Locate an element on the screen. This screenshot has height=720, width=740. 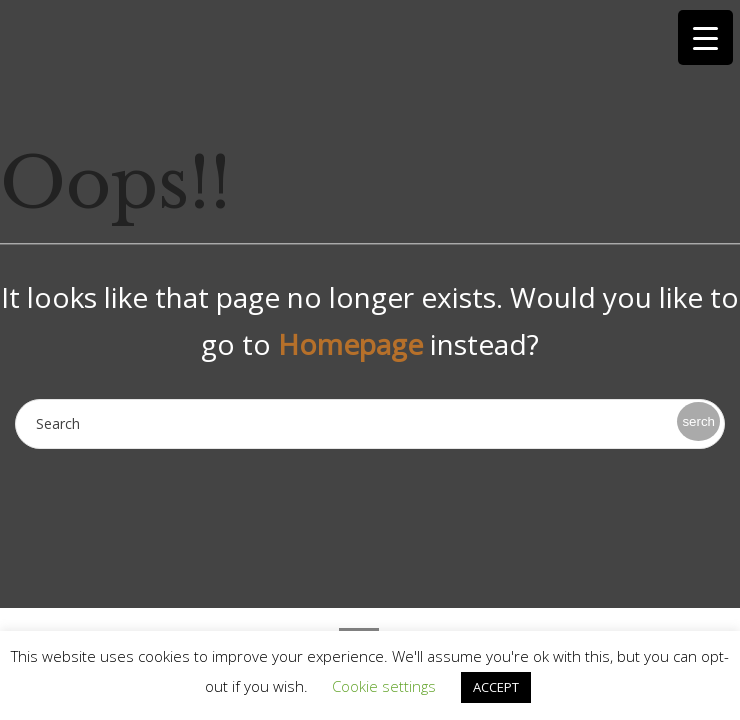
[Menu Trigger] is located at coordinates (705, 37).